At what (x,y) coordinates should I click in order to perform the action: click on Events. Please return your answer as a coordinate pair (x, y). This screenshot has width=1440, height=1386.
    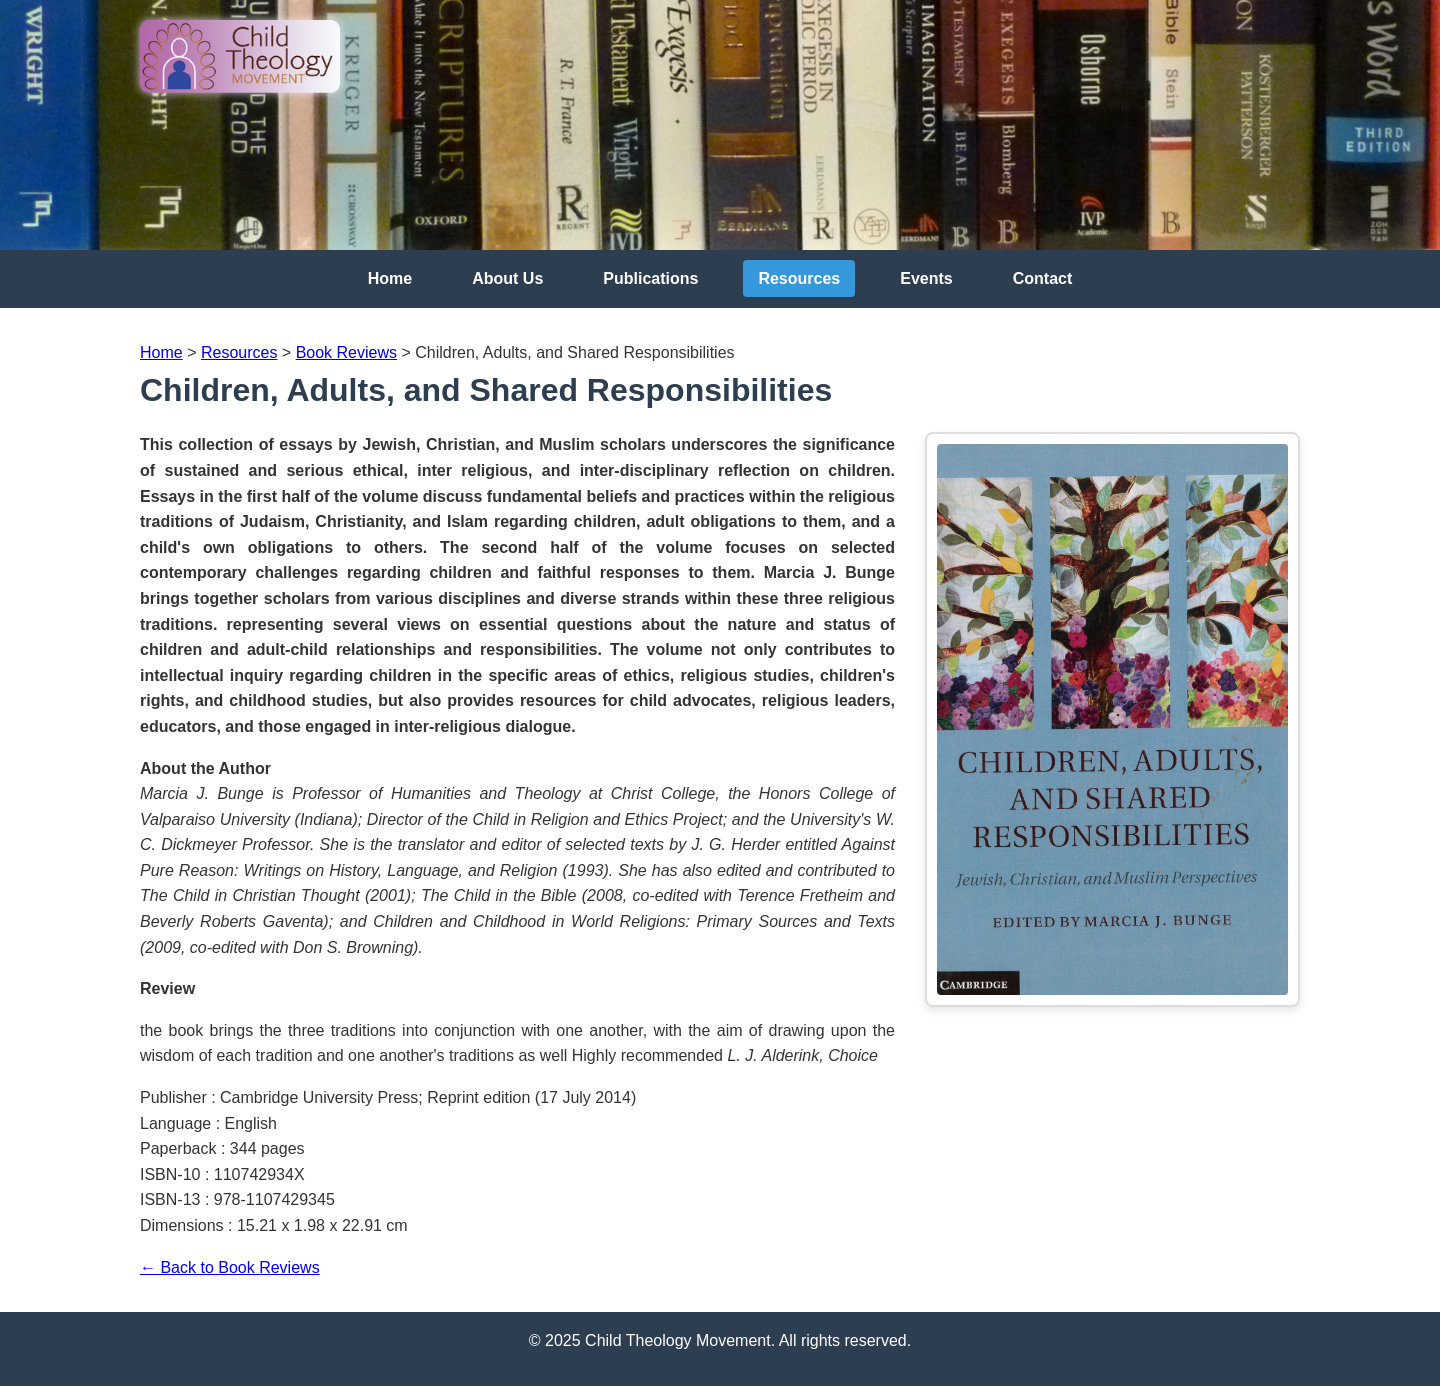
    Looking at the image, I should click on (926, 278).